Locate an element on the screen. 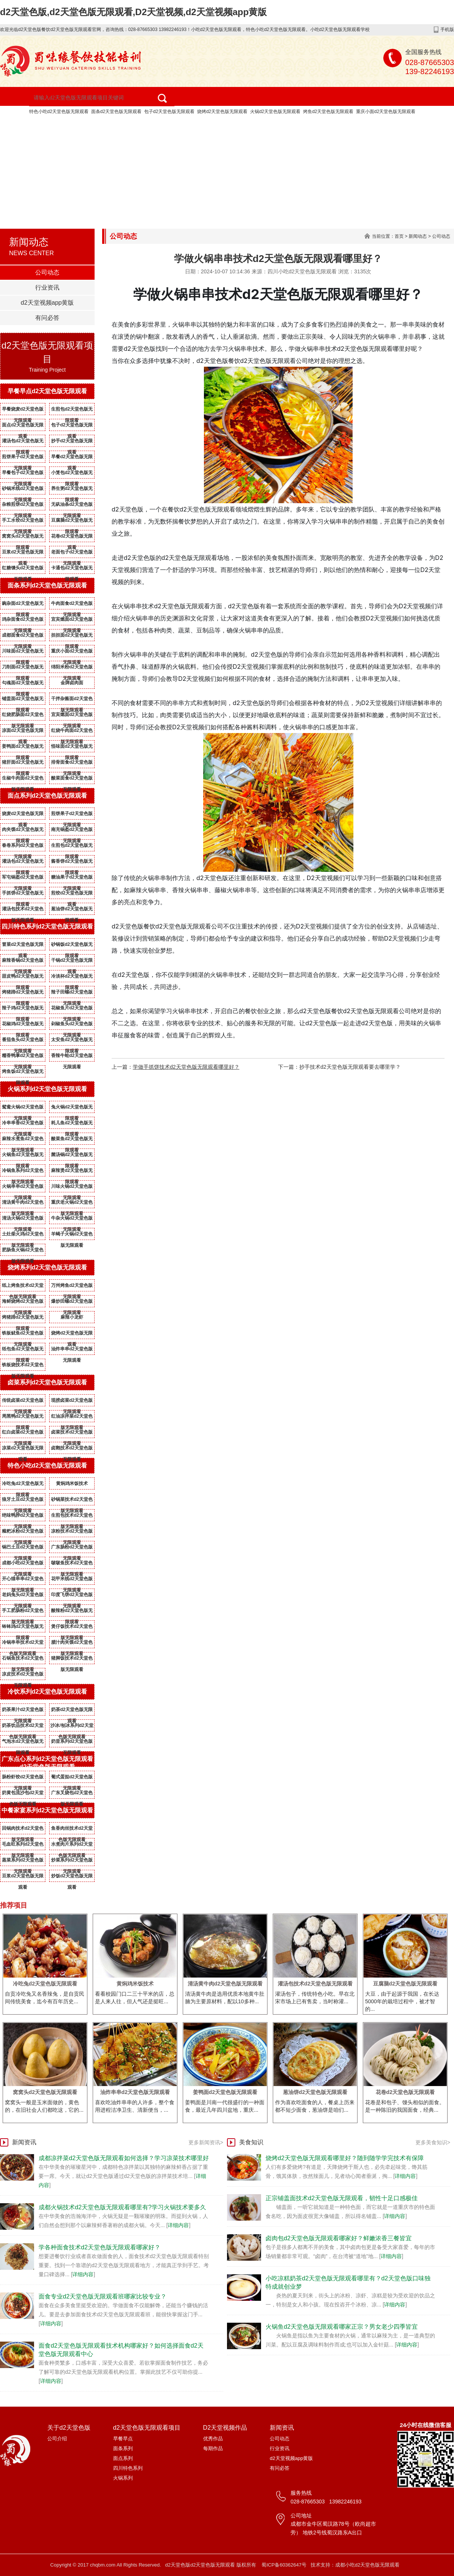  红糖馒头d2天堂色版无限观看 is located at coordinates (23, 569).